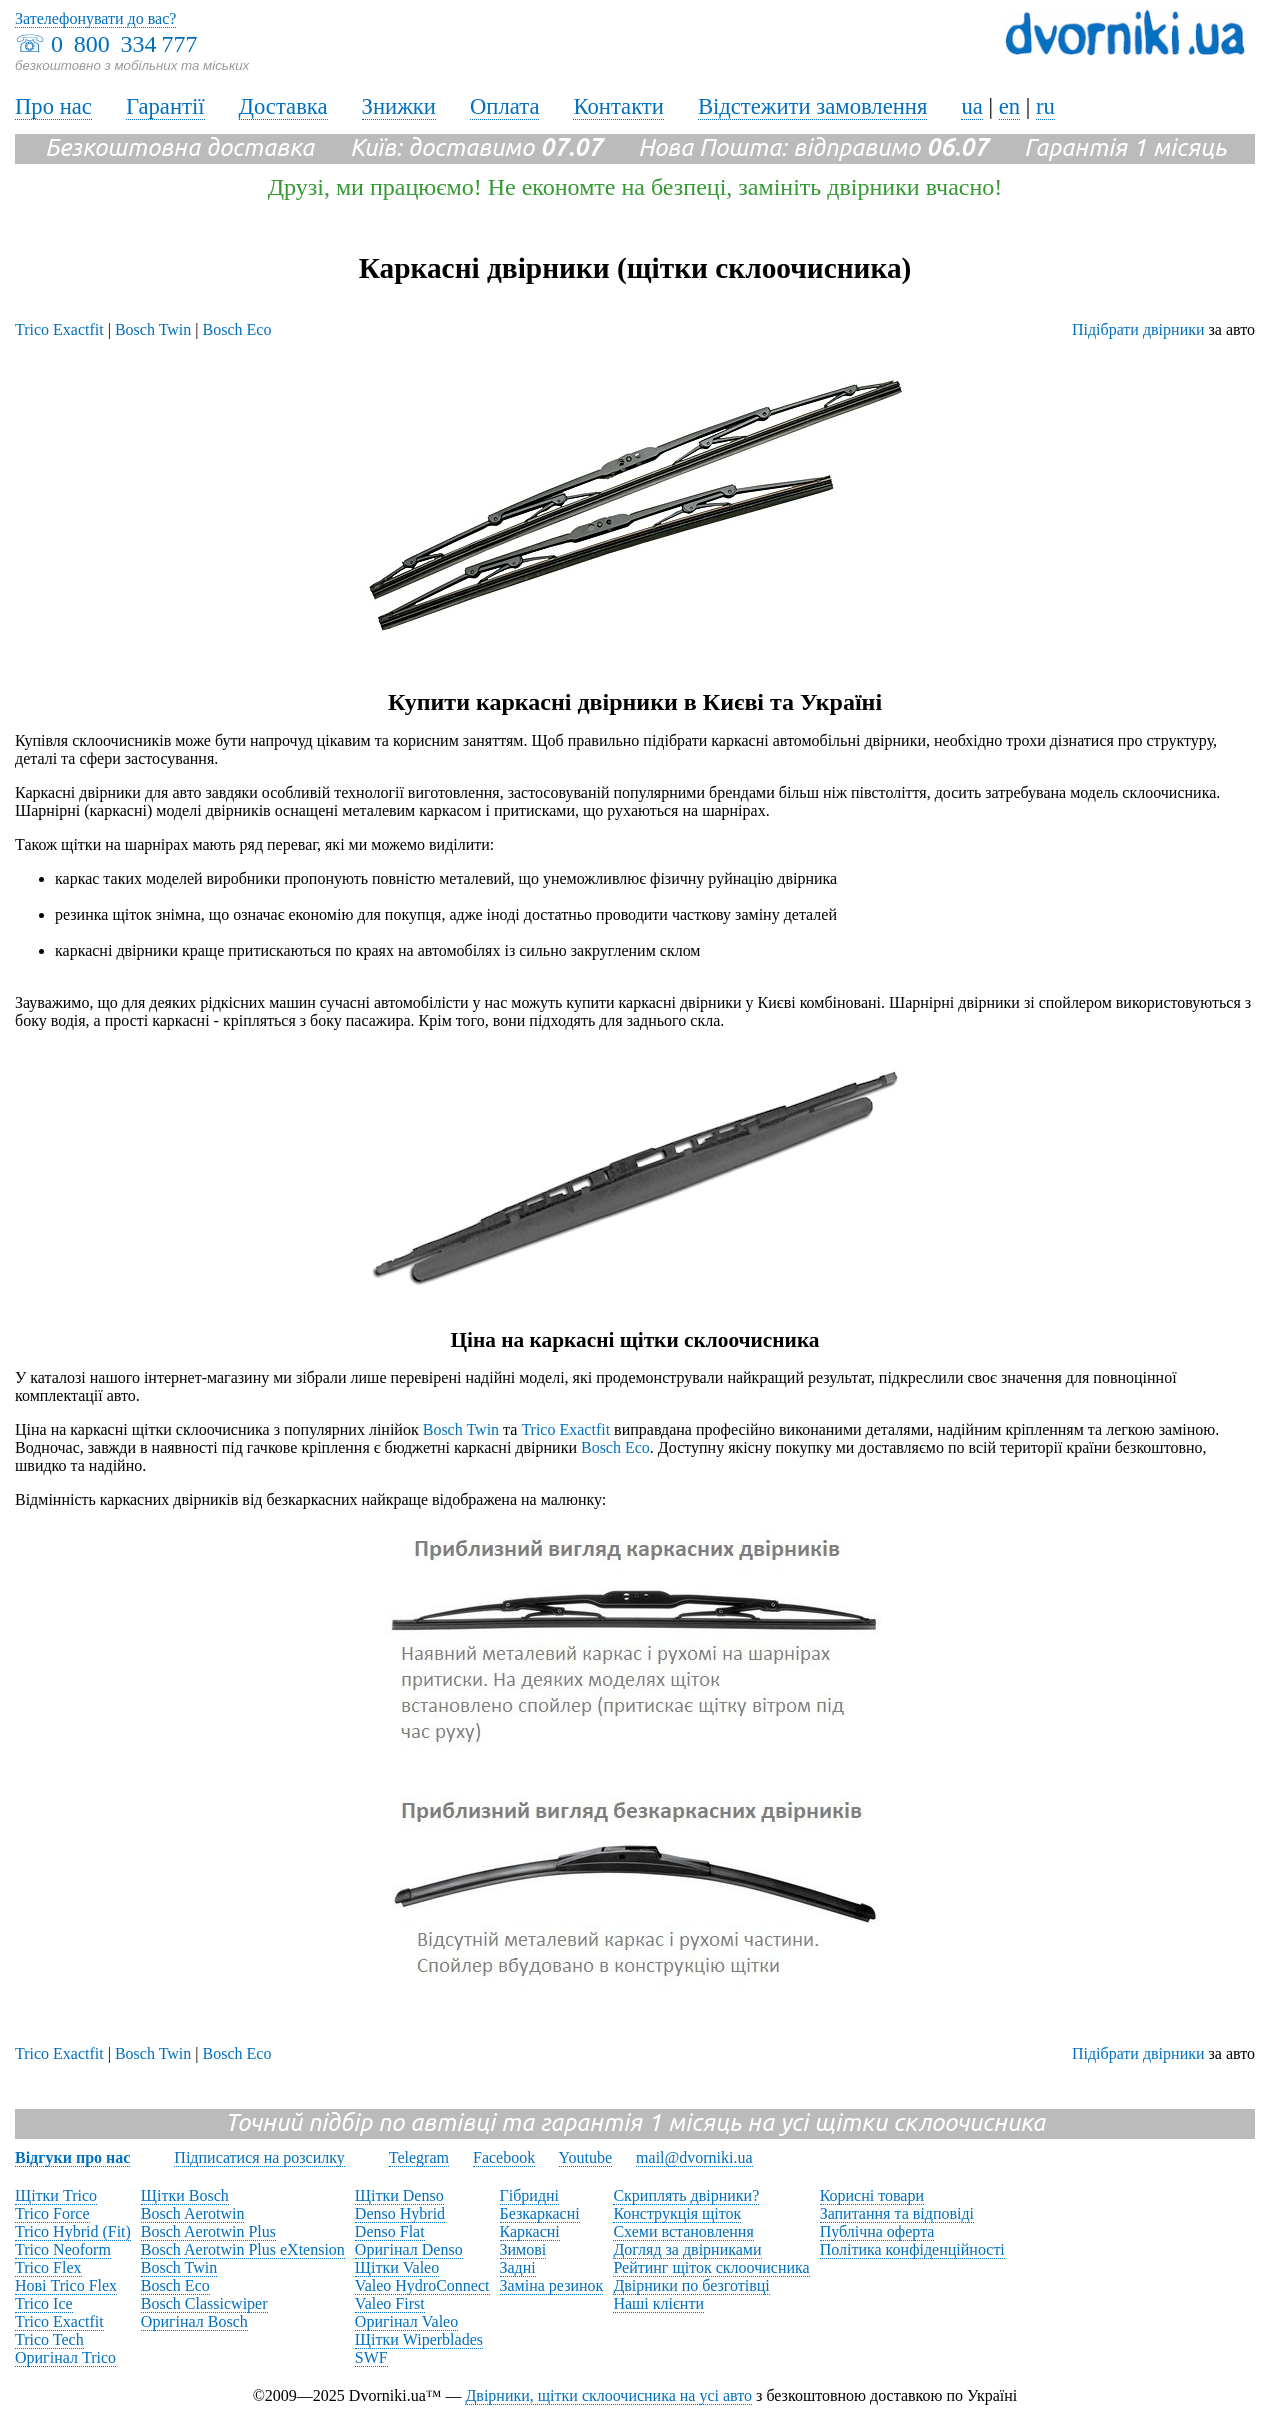  Describe the element at coordinates (53, 106) in the screenshot. I see `Про нас` at that location.